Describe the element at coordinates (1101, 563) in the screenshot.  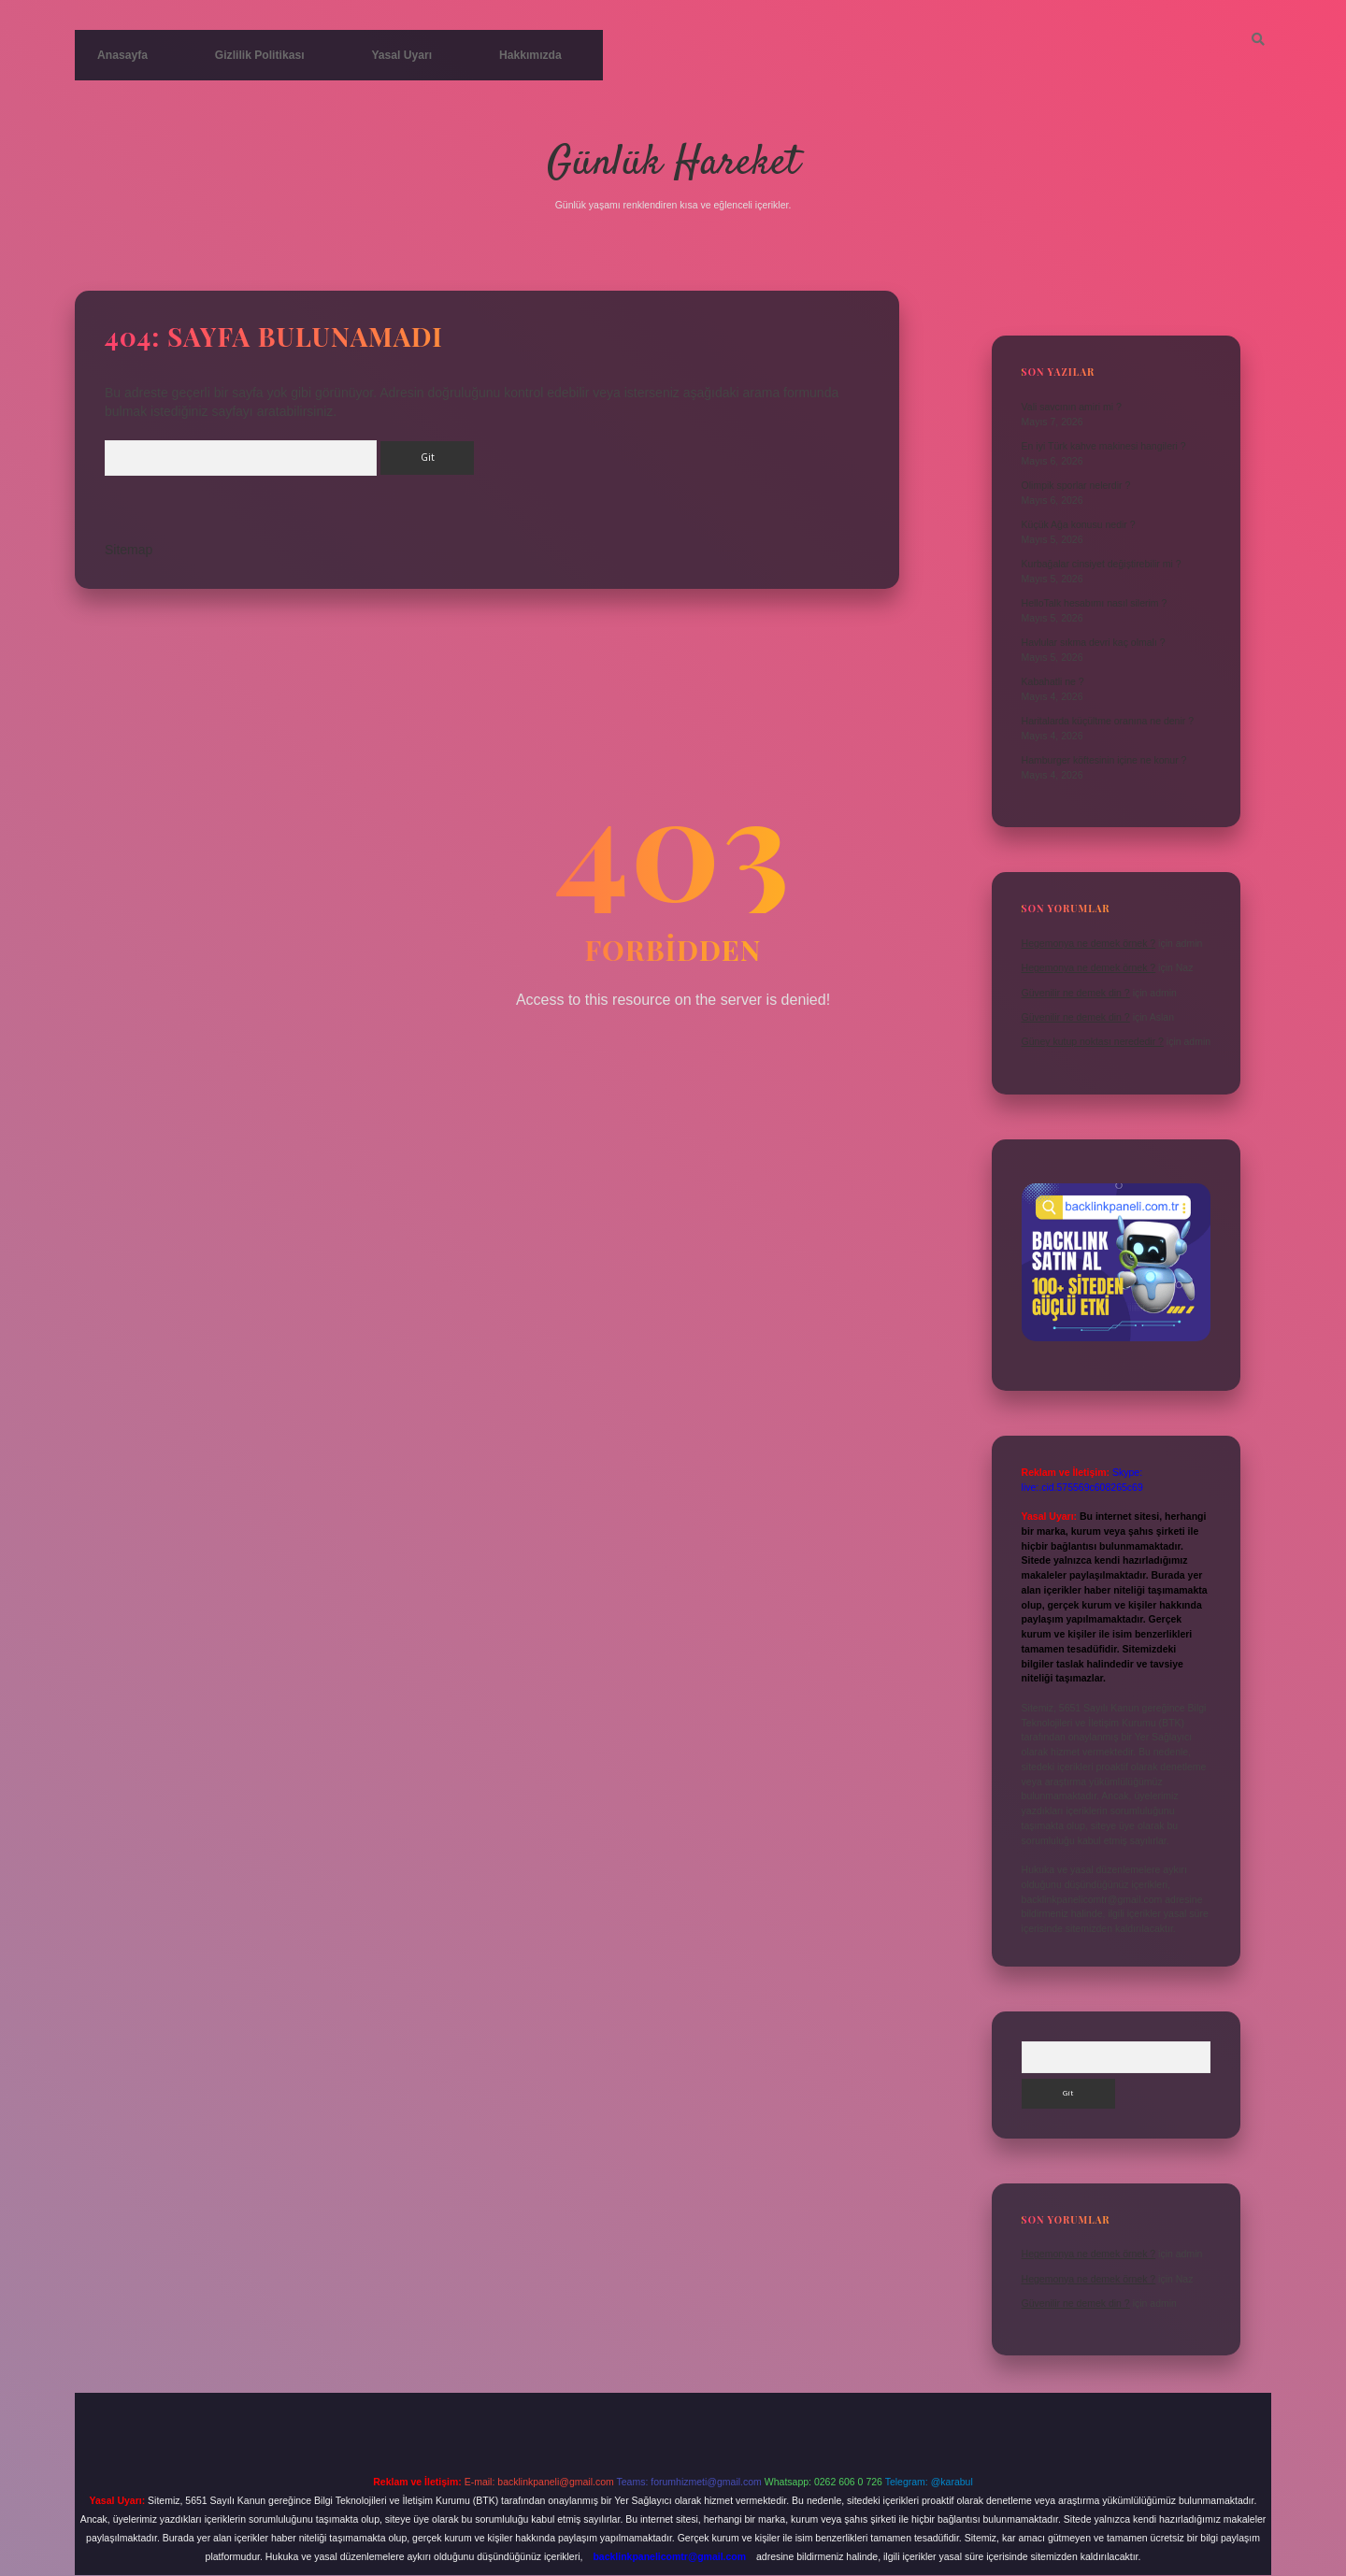
I see `Kurbağalar cinsiyet değiştirebilir mi ?` at that location.